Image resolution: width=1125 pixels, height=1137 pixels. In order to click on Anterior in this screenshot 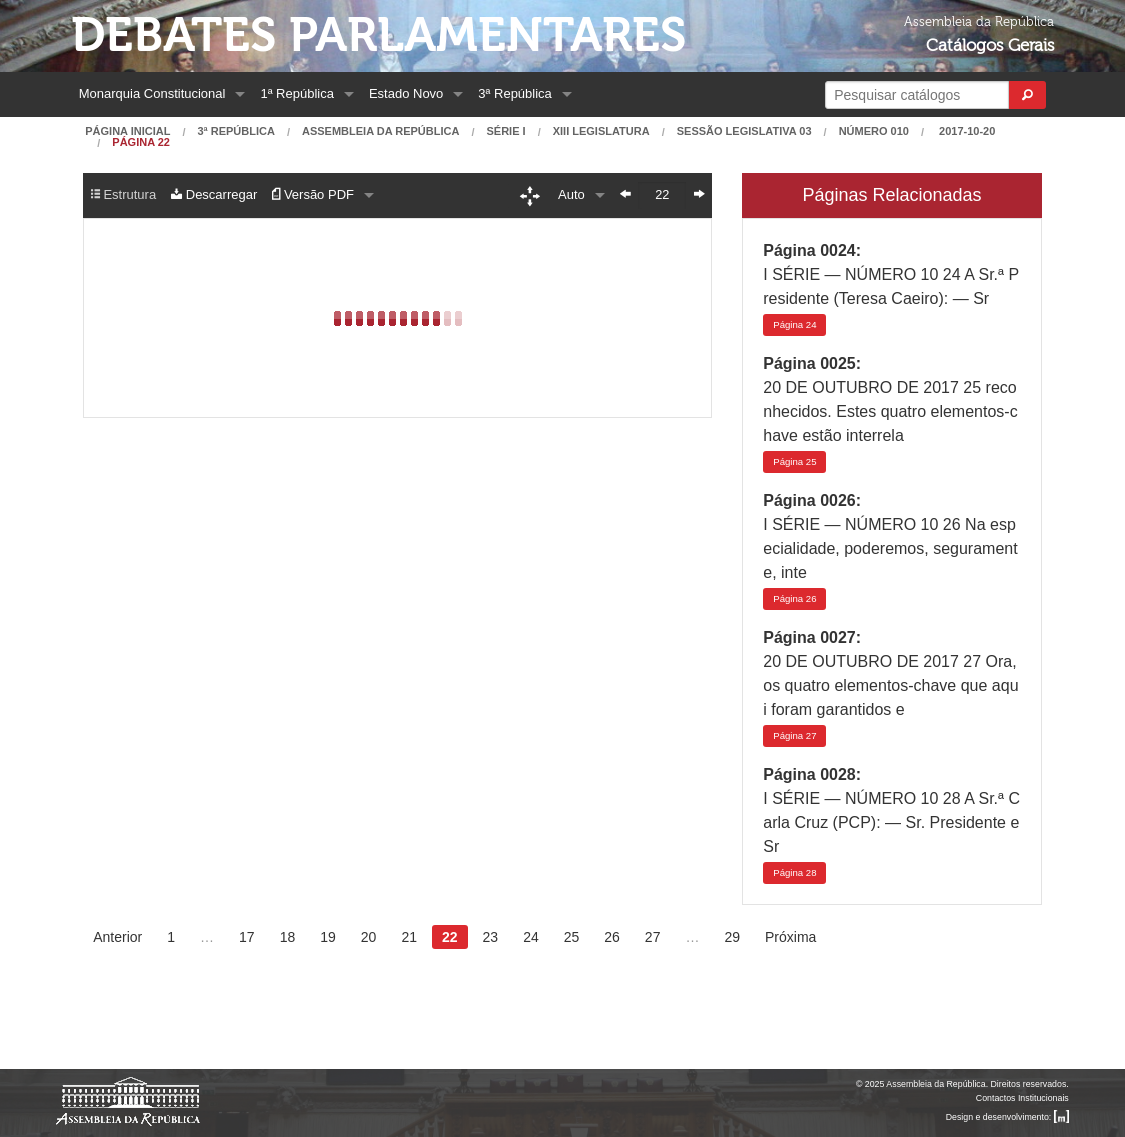, I will do `click(117, 937)`.